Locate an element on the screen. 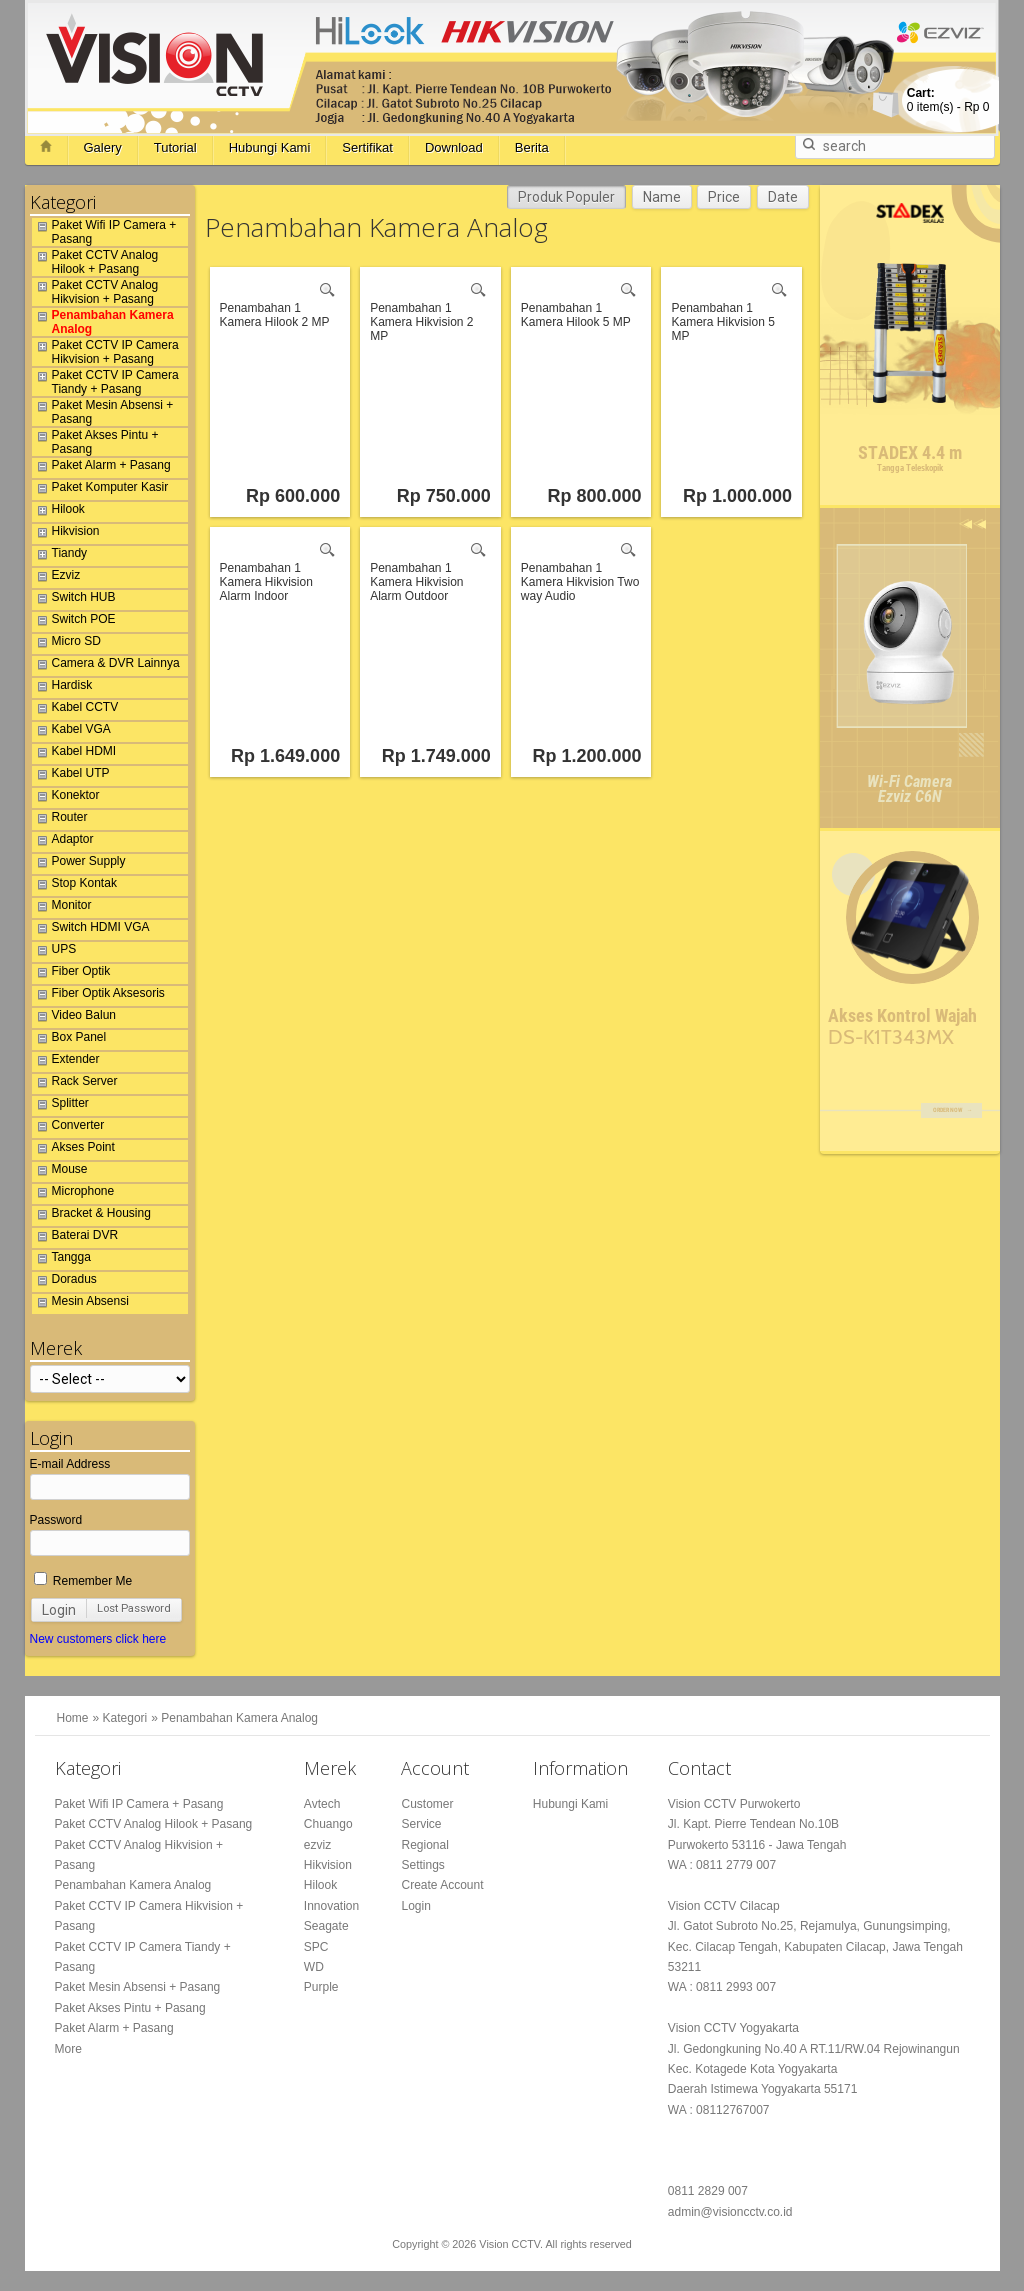 This screenshot has height=2291, width=1024. Stop Kontak is located at coordinates (74, 886).